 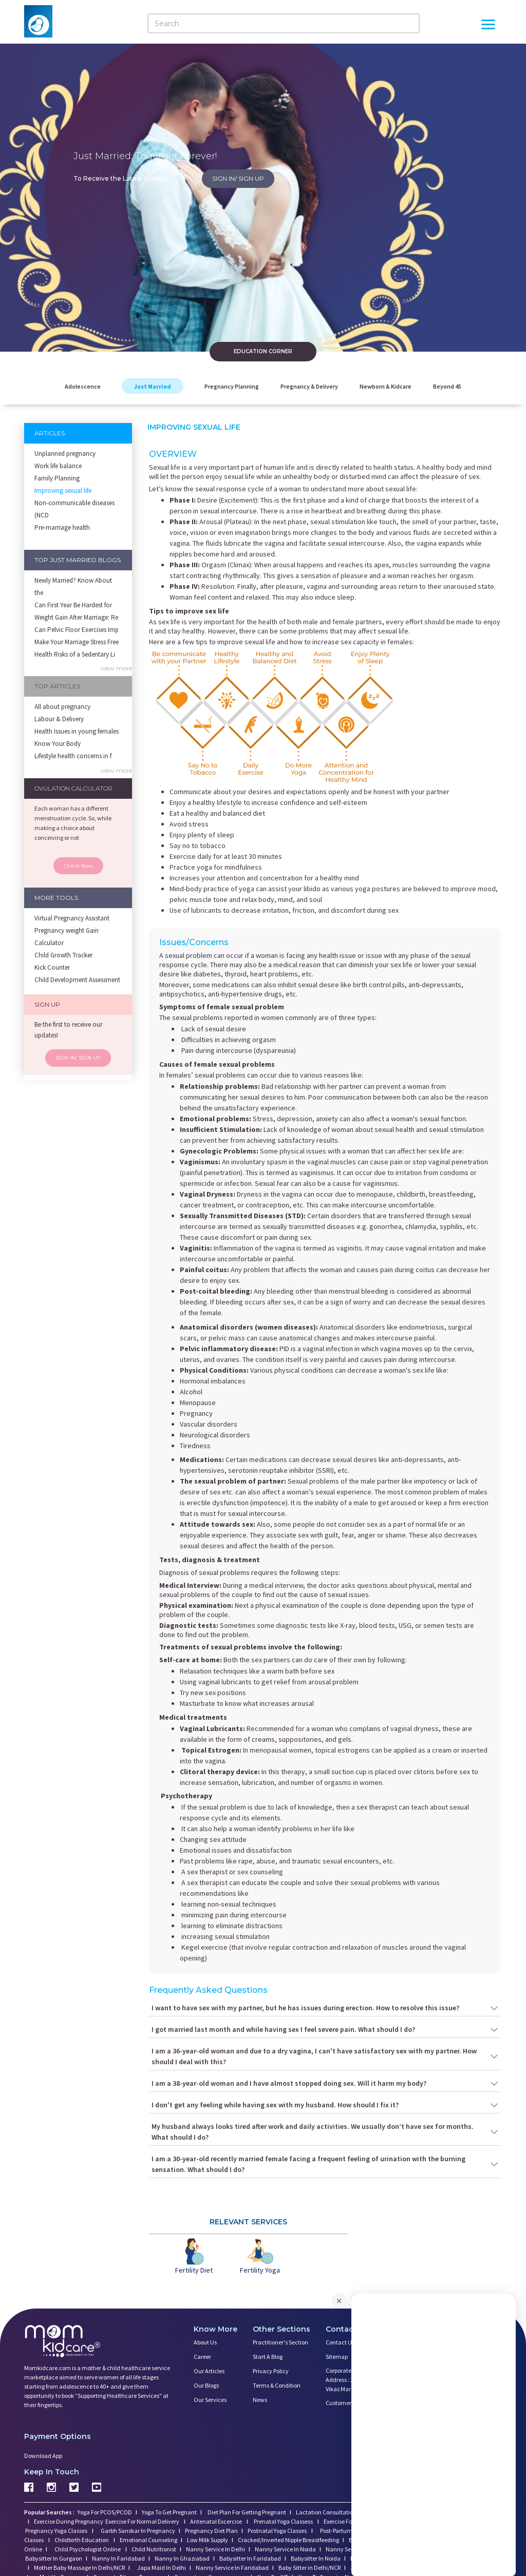 What do you see at coordinates (74, 654) in the screenshot?
I see `Health Risks of a Sedentary Li` at bounding box center [74, 654].